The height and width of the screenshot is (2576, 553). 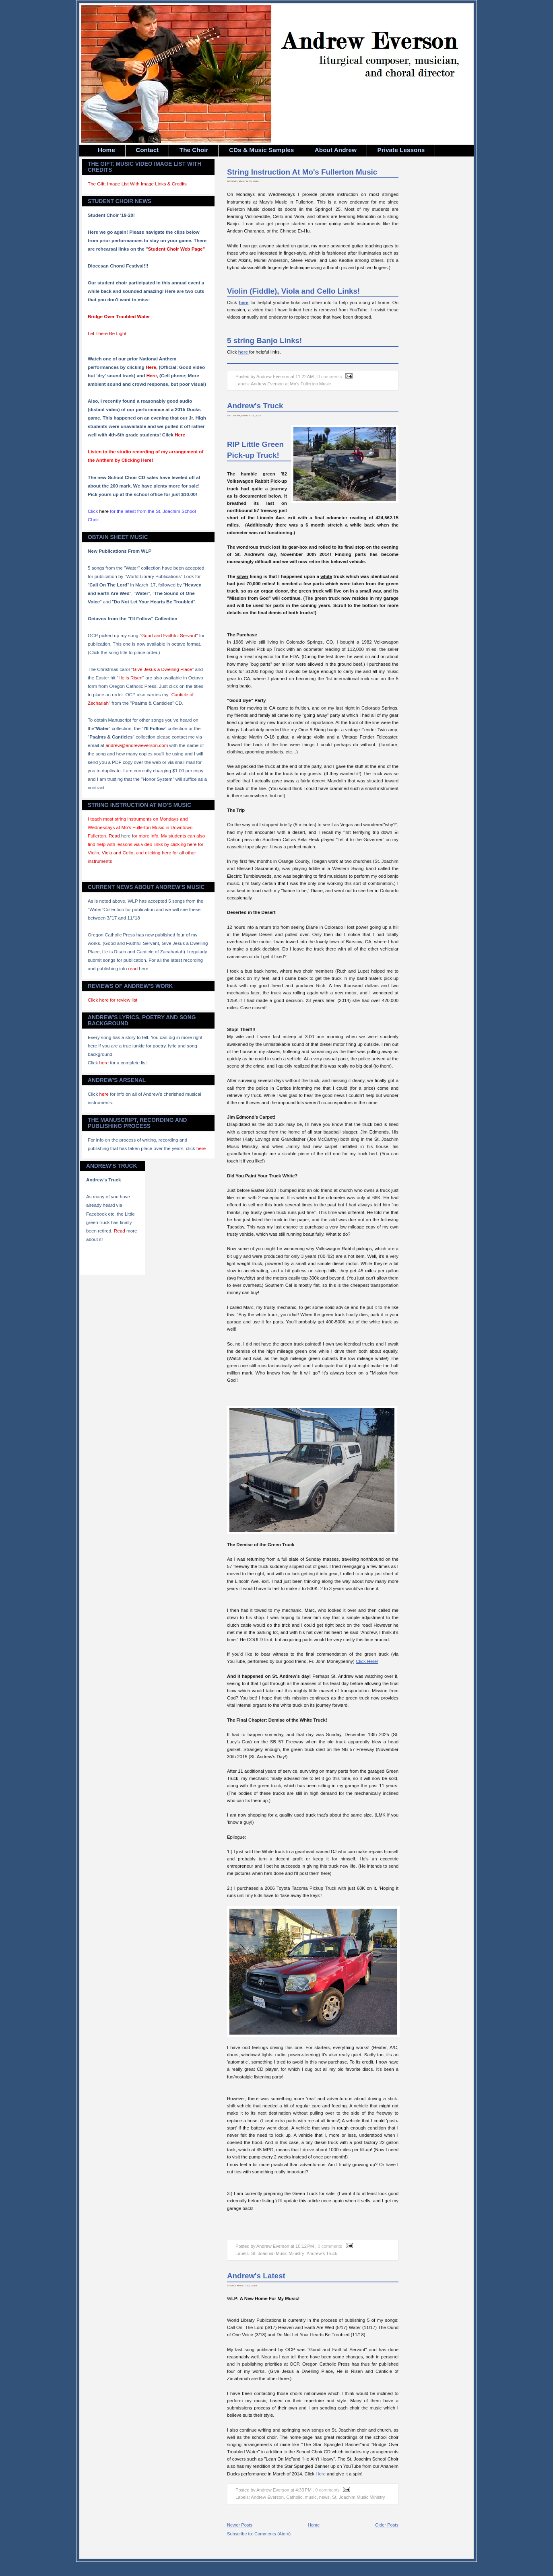 What do you see at coordinates (168, 635) in the screenshot?
I see `Good and Faithful Servant` at bounding box center [168, 635].